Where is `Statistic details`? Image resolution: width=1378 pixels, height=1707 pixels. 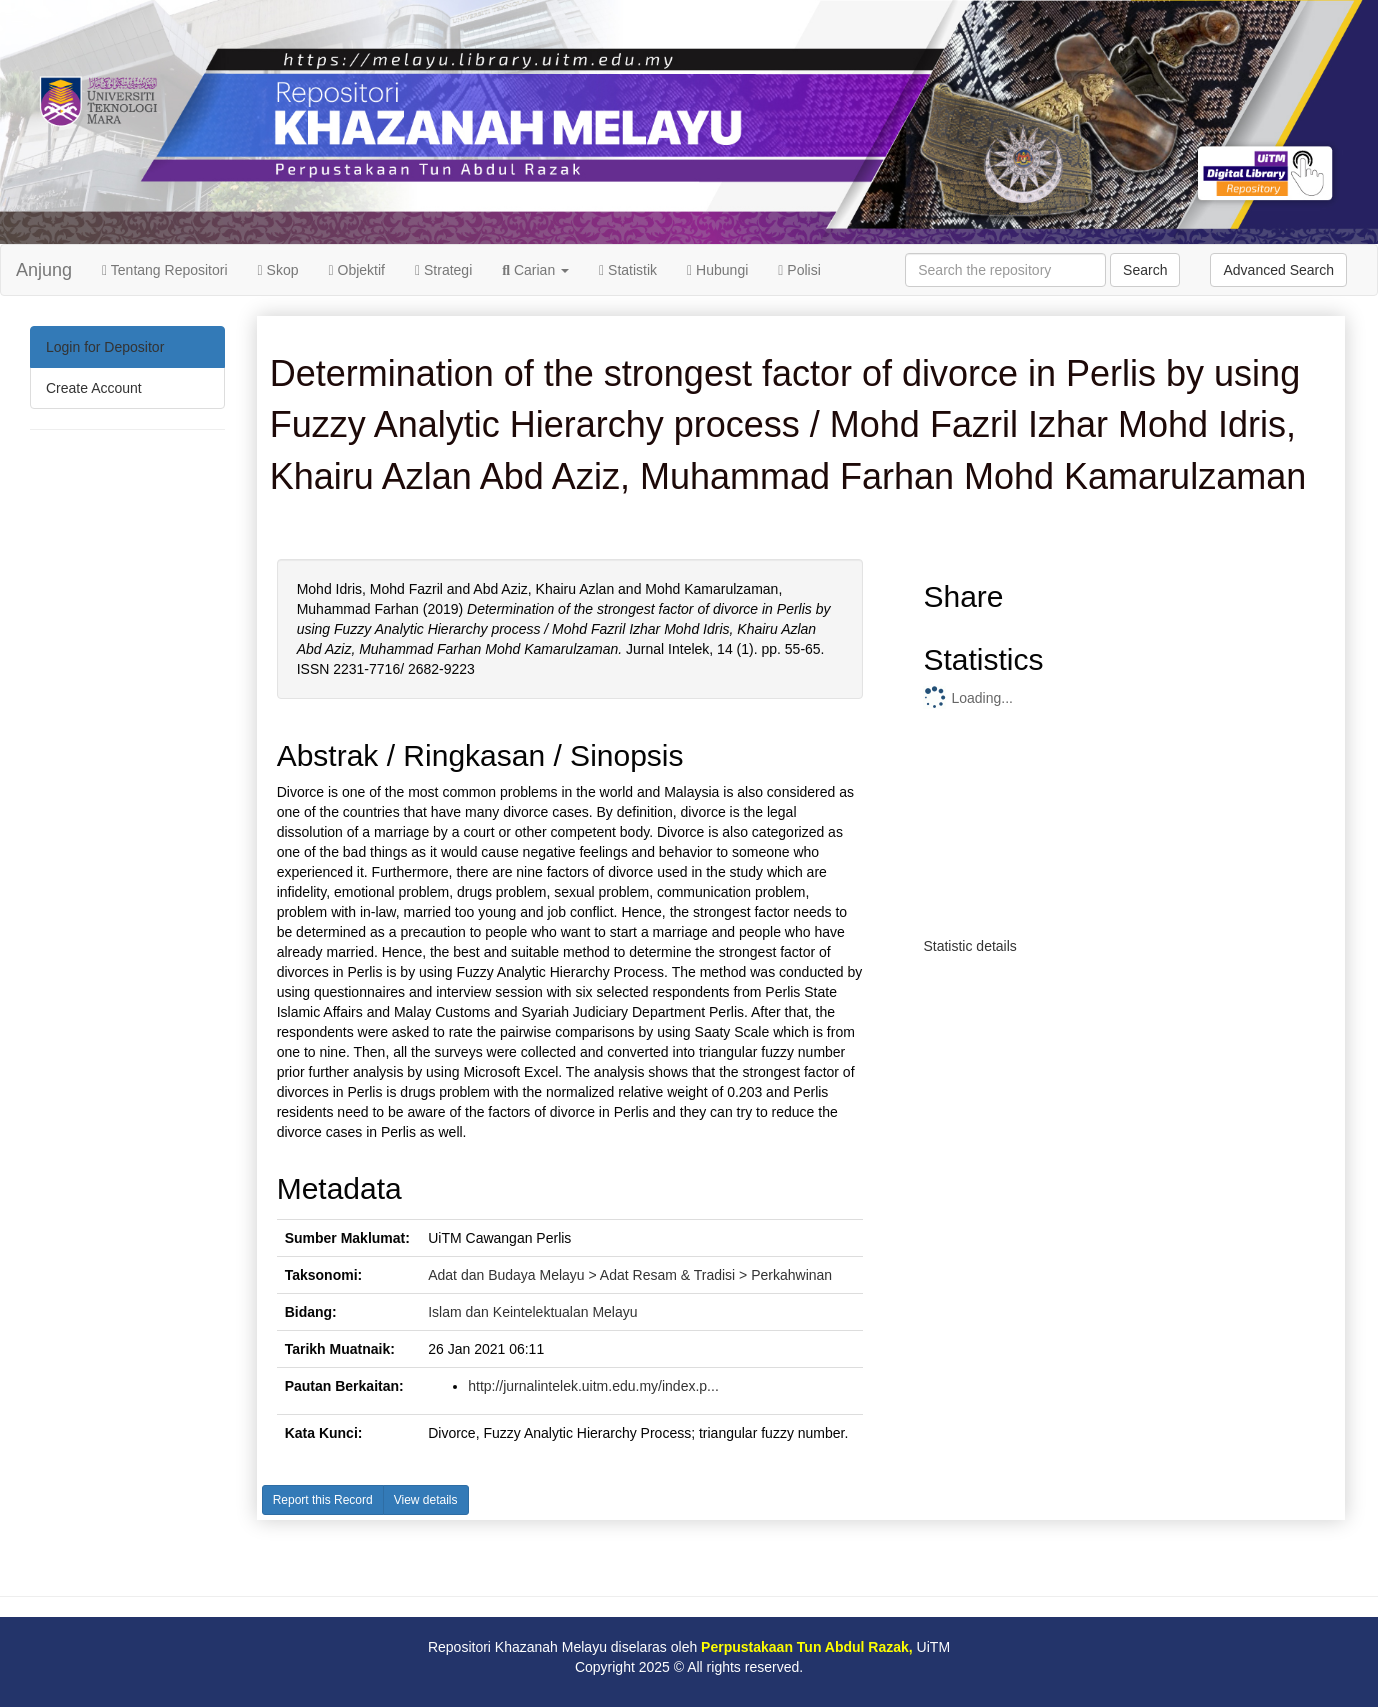
Statistic details is located at coordinates (969, 946).